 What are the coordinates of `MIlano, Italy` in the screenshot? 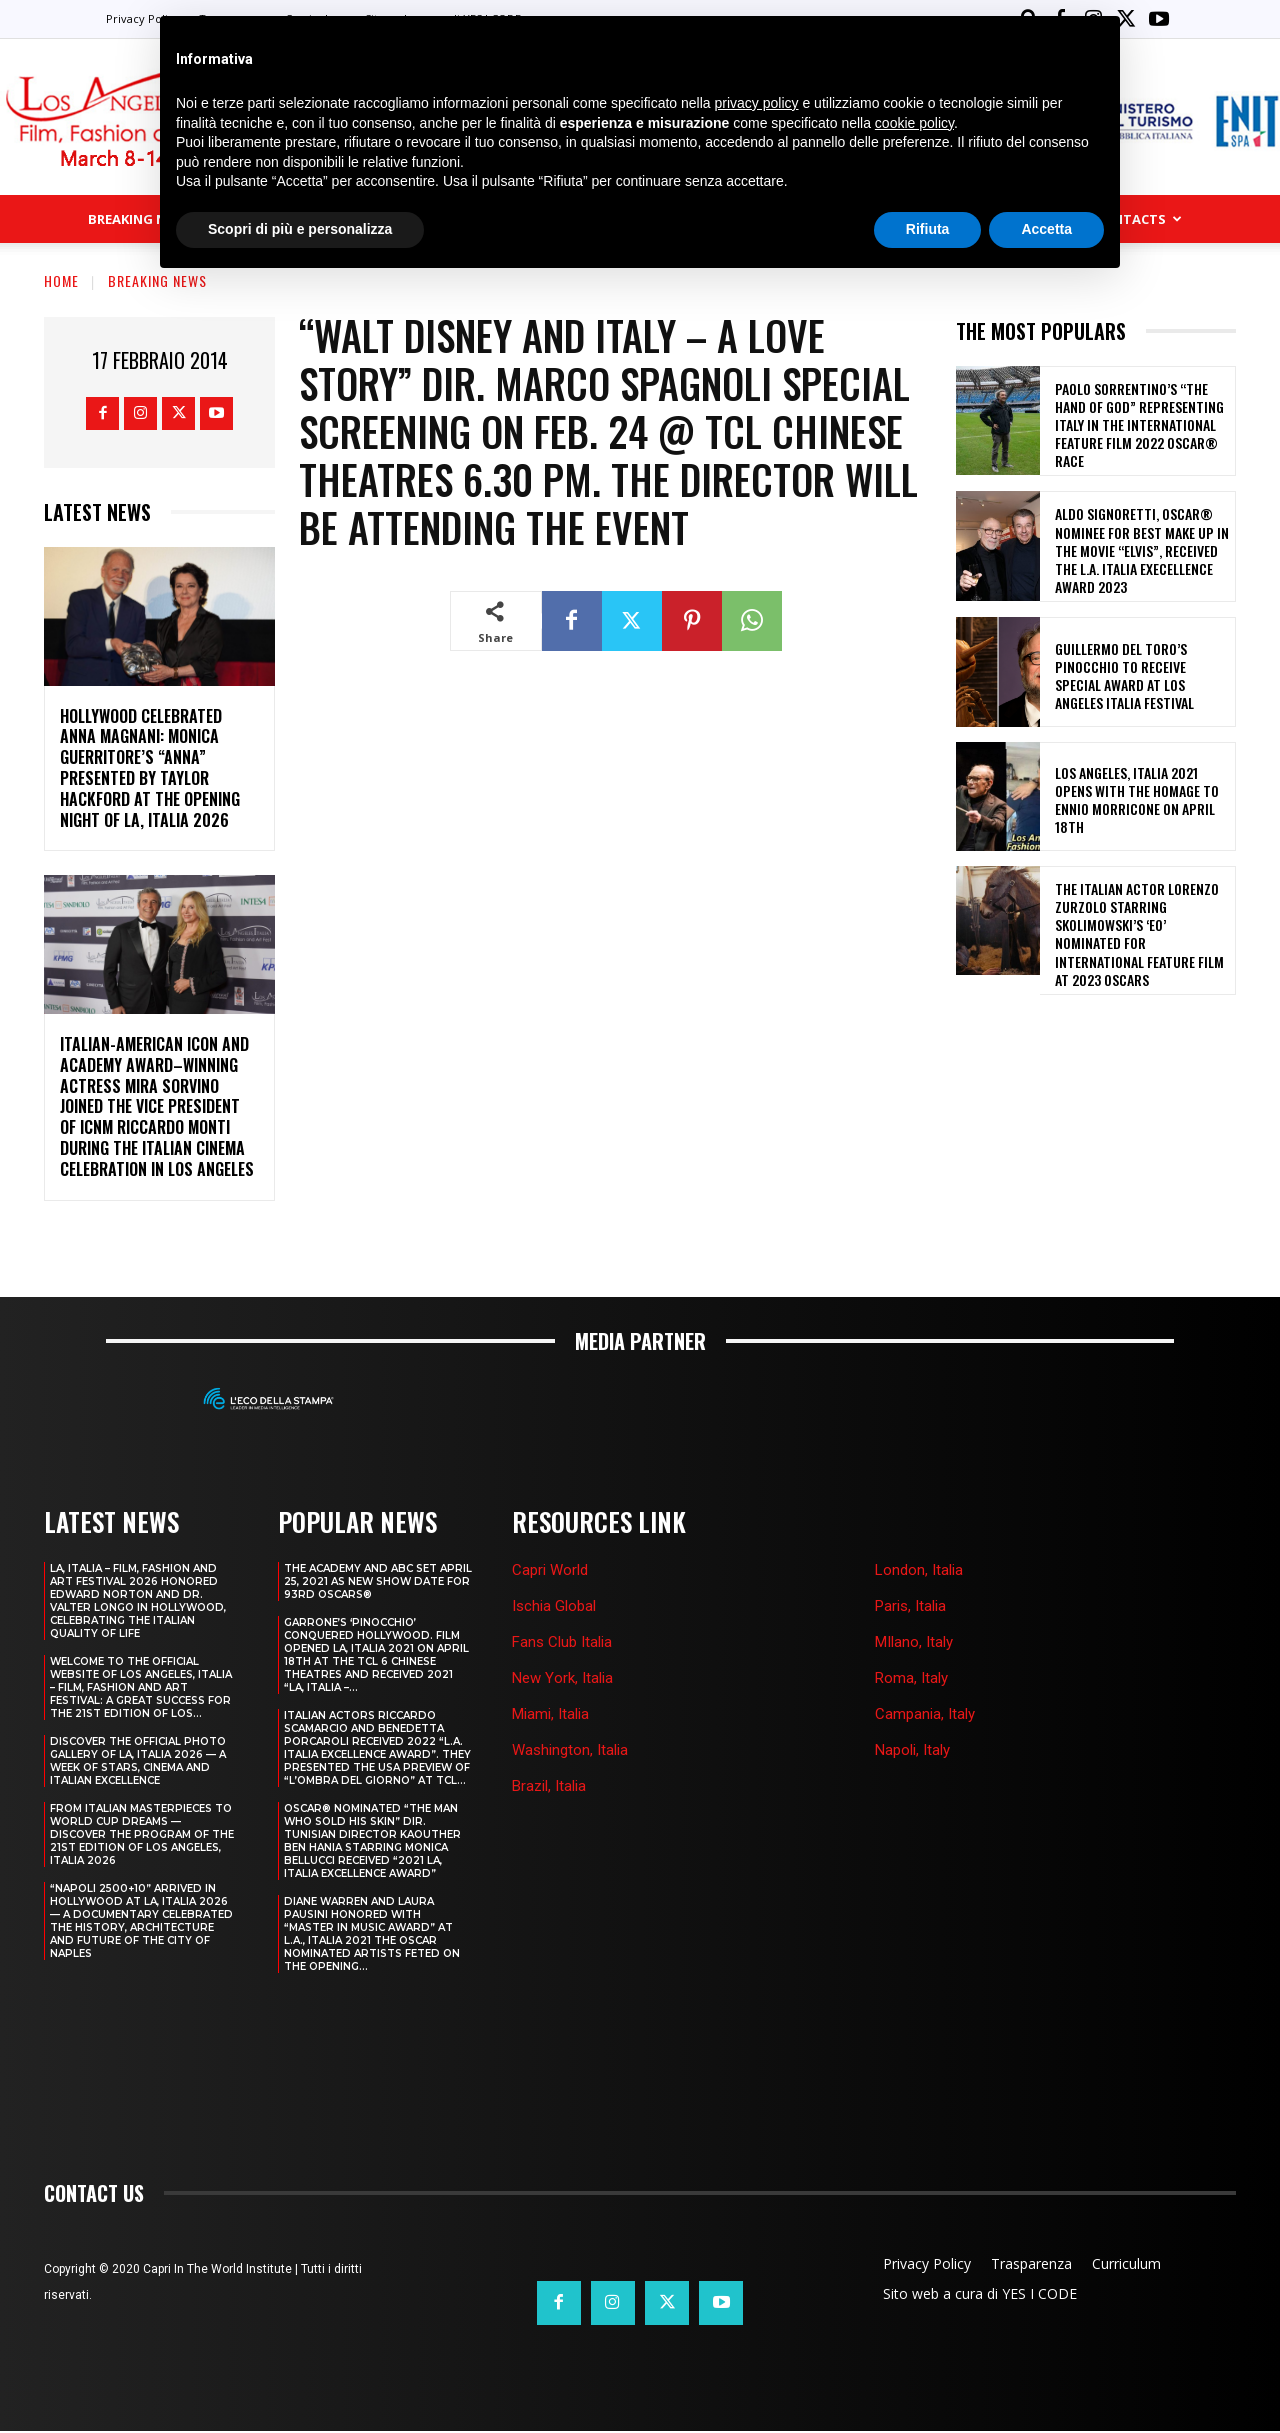 It's located at (914, 1642).